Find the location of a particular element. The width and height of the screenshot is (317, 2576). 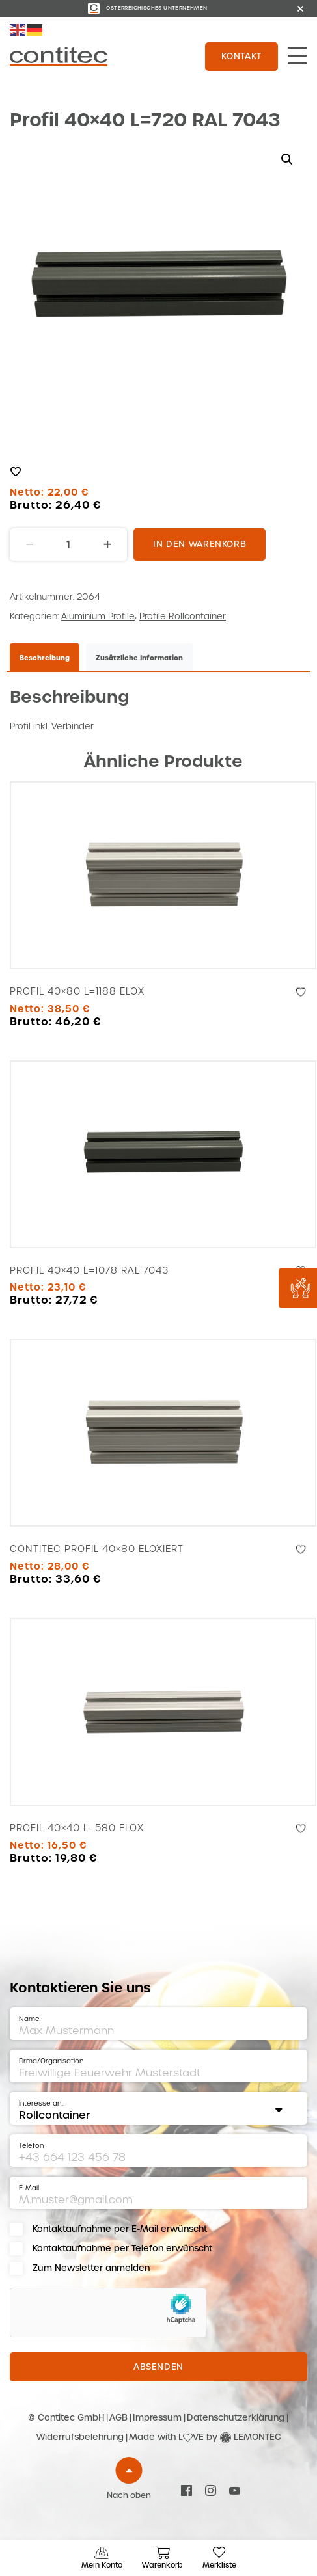

Aluminium Profile is located at coordinates (98, 616).